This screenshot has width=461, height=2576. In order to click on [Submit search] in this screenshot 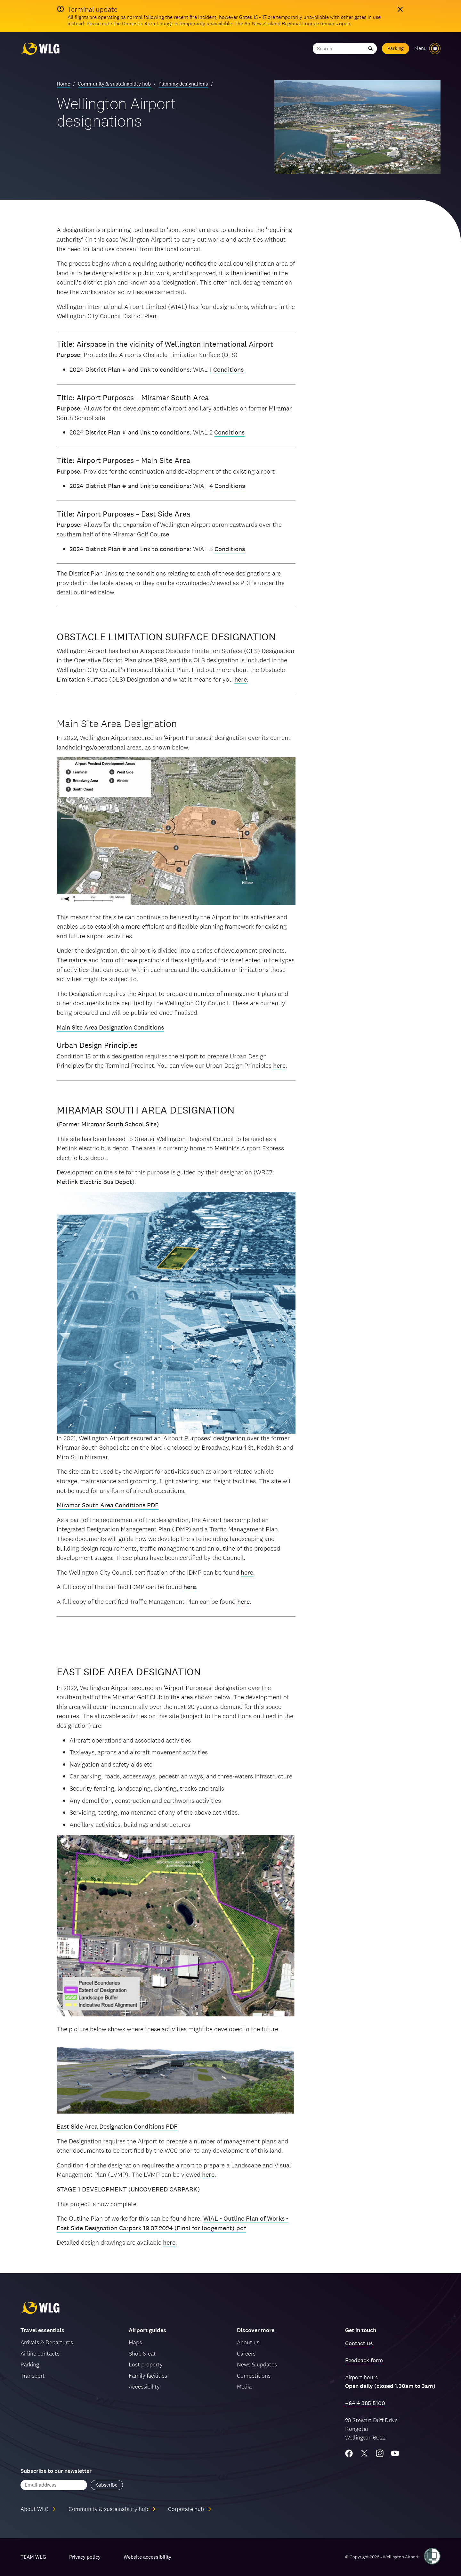, I will do `click(370, 48)`.